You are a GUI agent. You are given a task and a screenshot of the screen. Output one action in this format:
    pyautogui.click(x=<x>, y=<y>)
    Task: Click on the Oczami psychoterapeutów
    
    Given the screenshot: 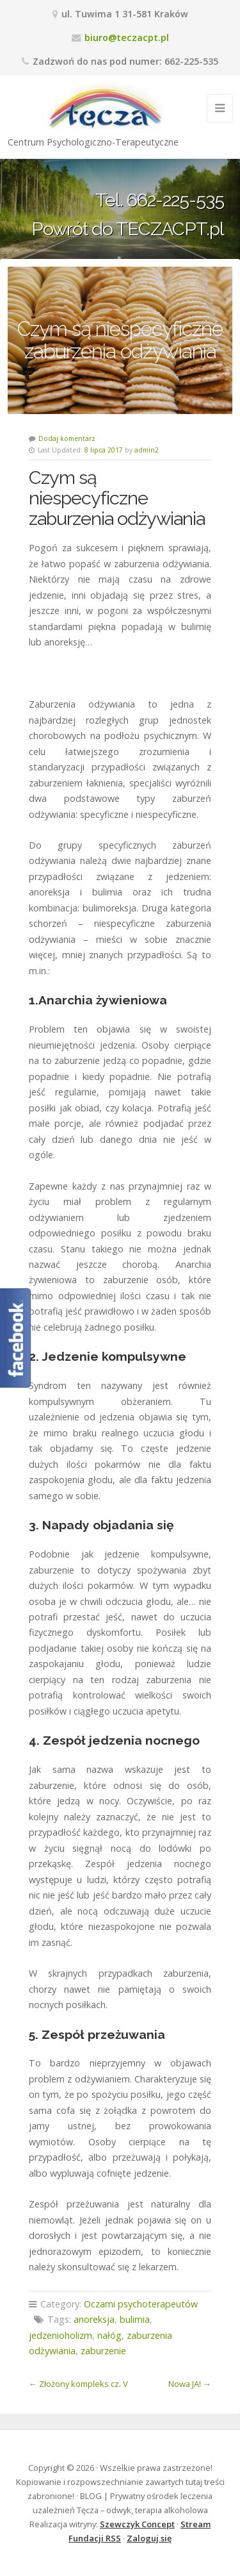 What is the action you would take?
    pyautogui.click(x=141, y=2304)
    